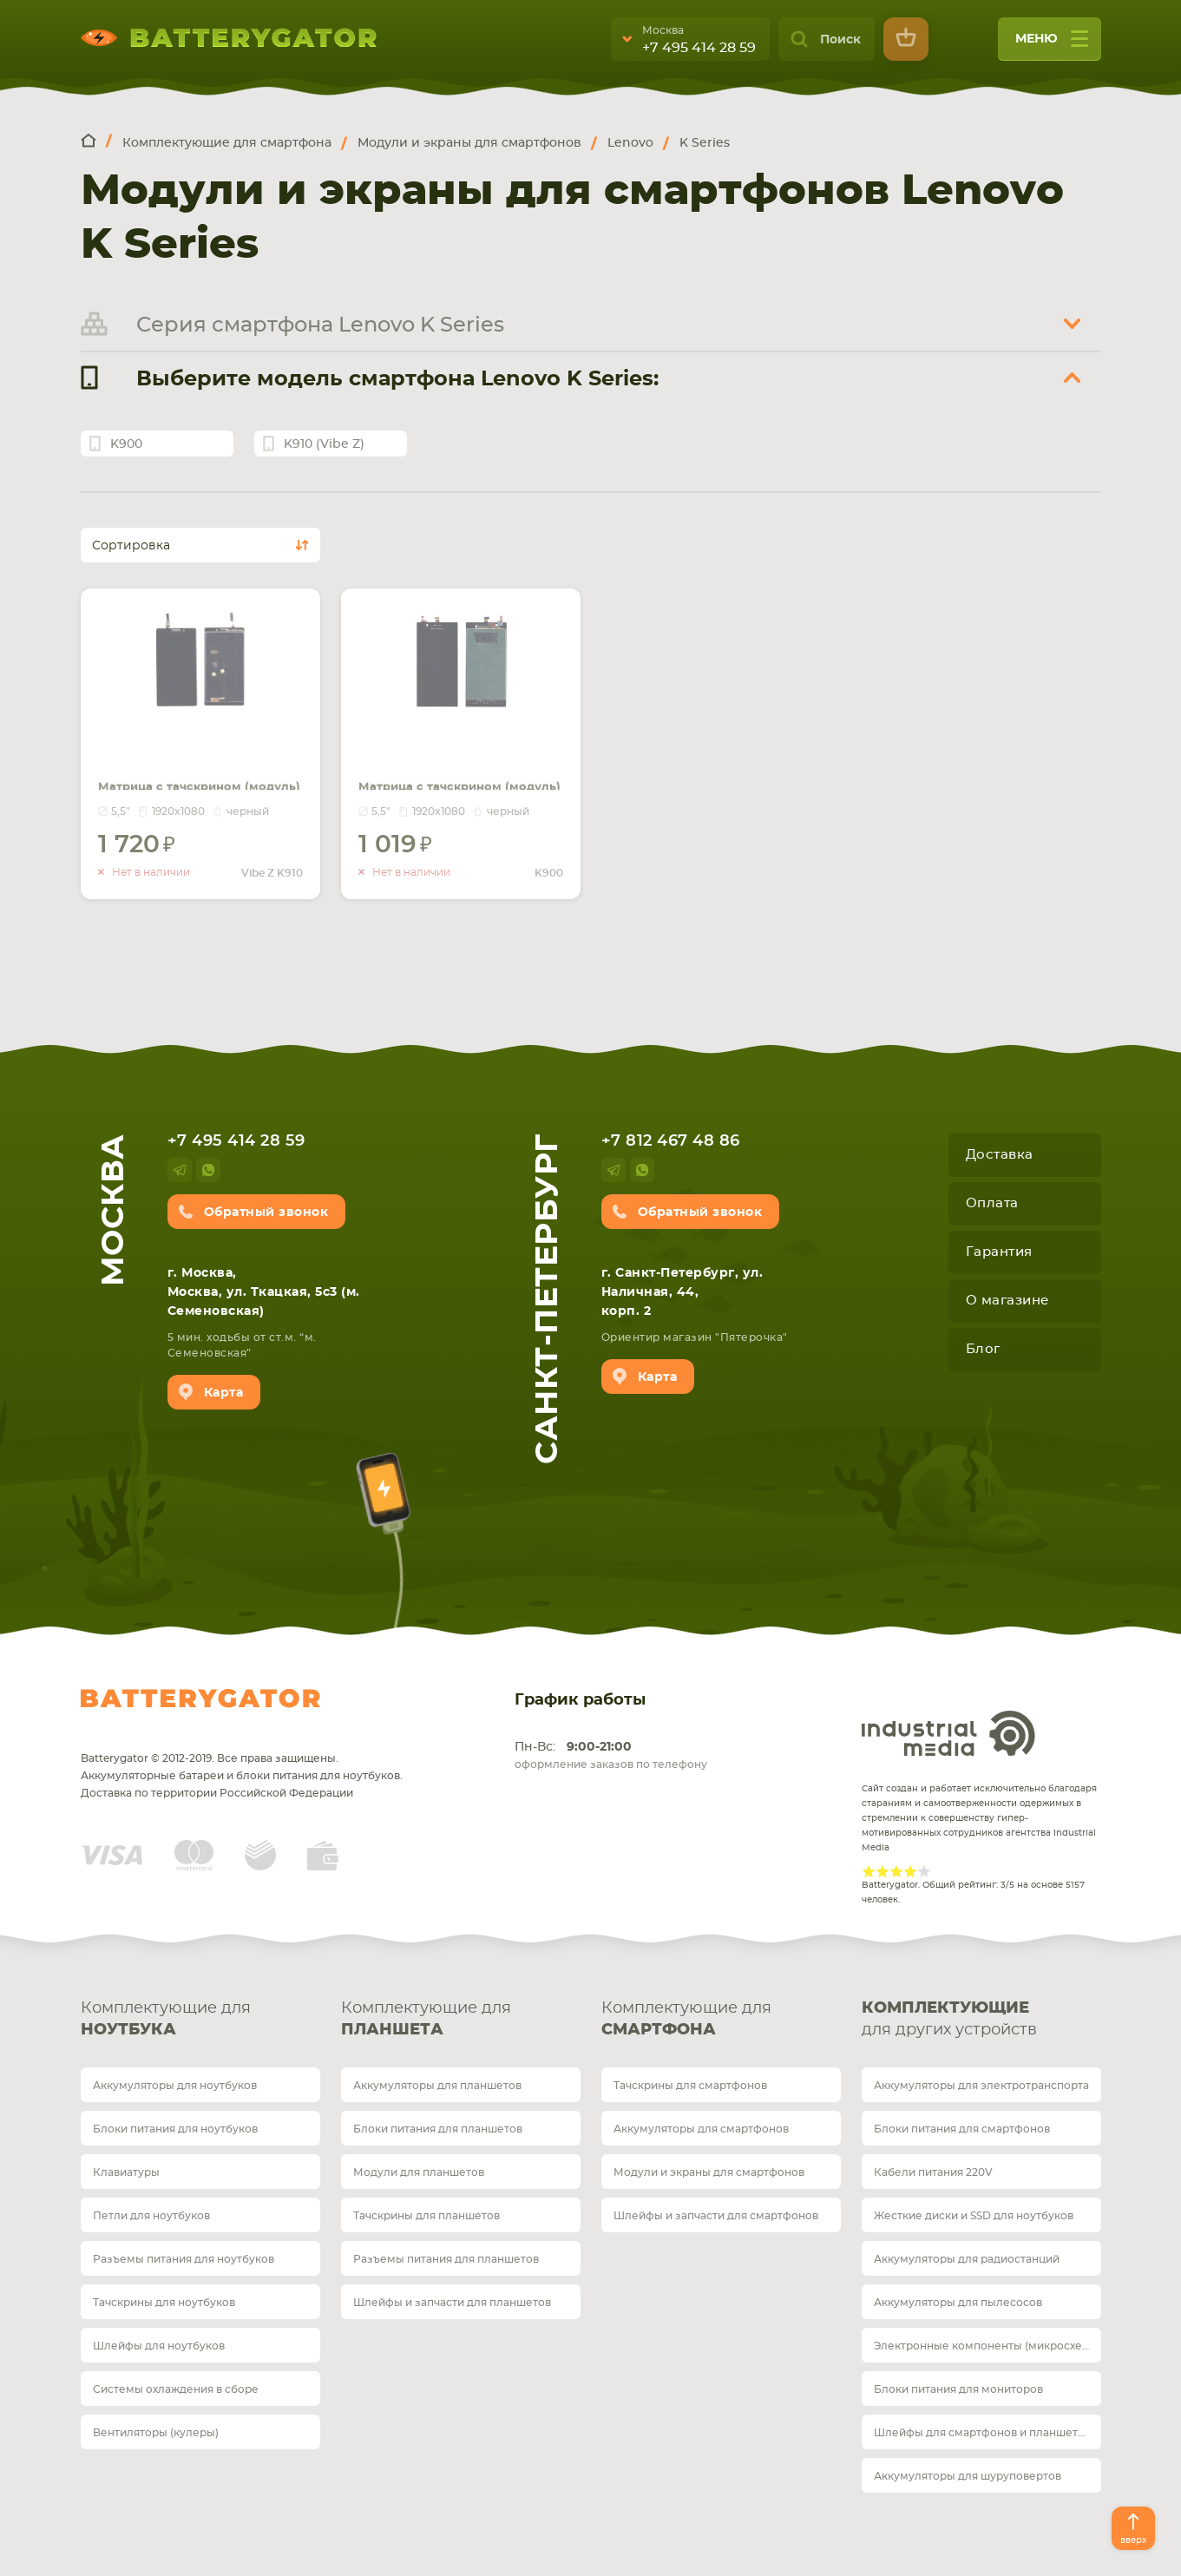 This screenshot has width=1181, height=2576. I want to click on Обратный звонок, so click(266, 1212).